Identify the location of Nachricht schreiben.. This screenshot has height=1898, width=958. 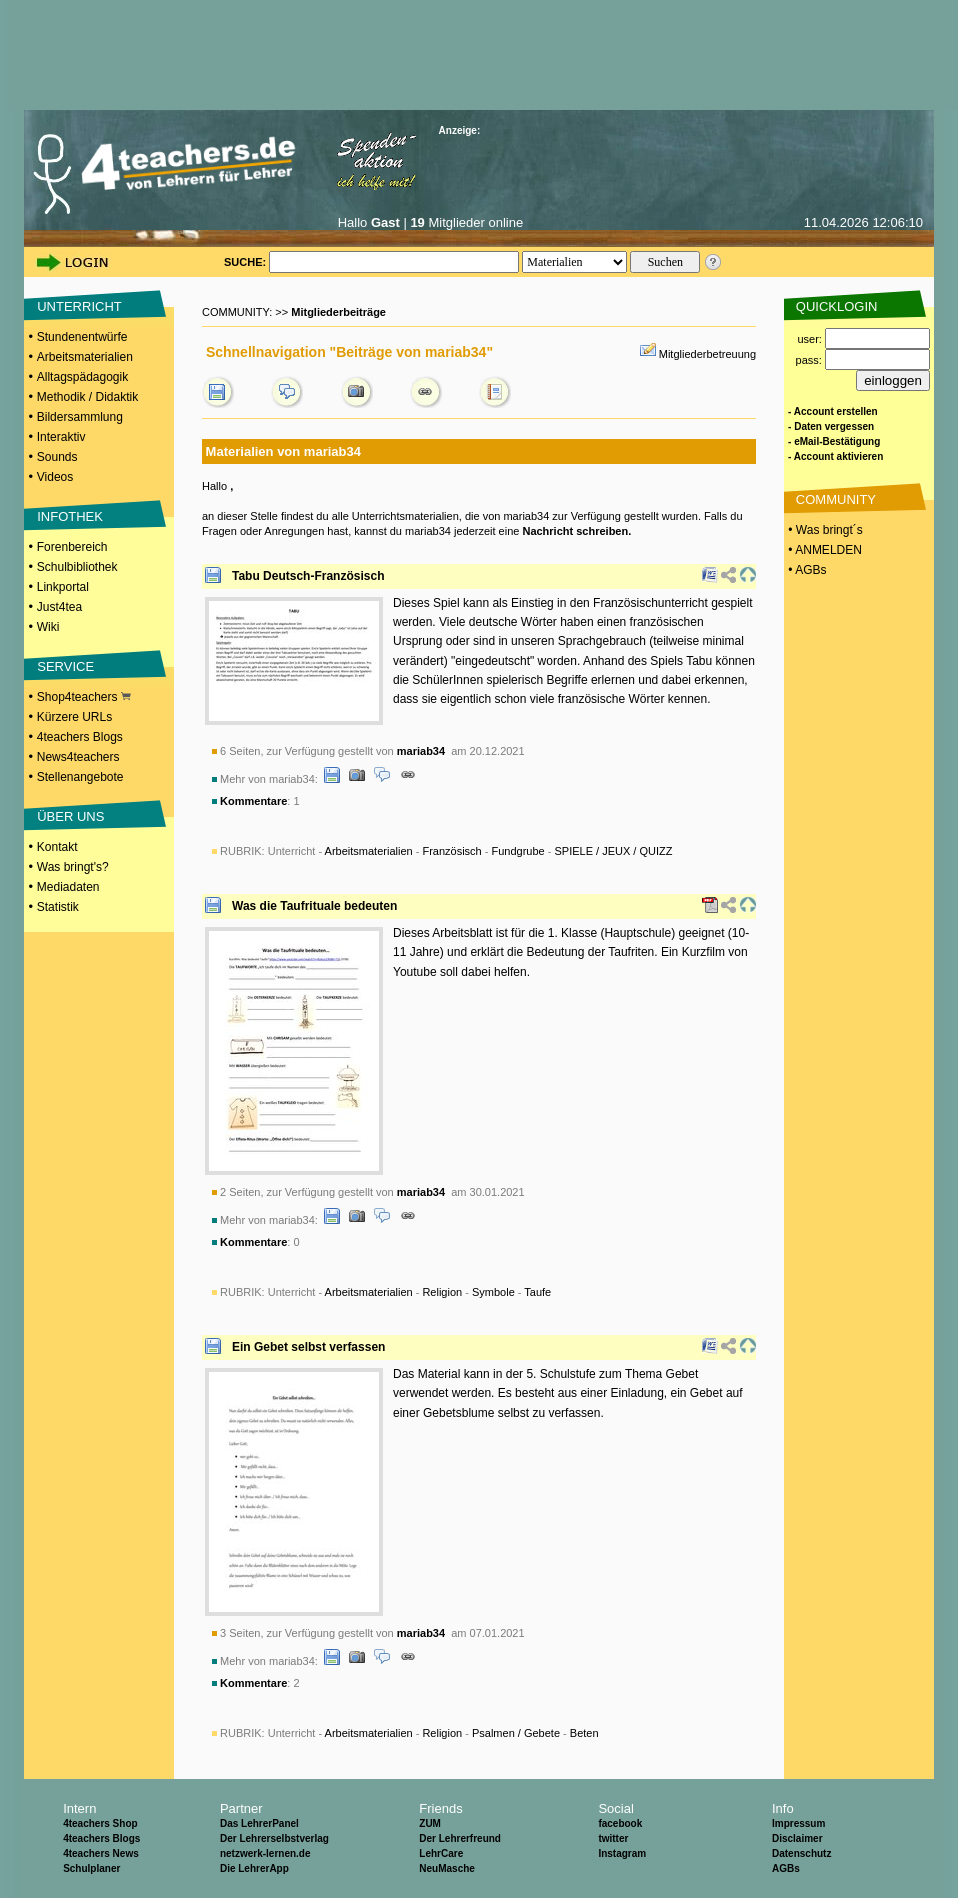
(576, 531).